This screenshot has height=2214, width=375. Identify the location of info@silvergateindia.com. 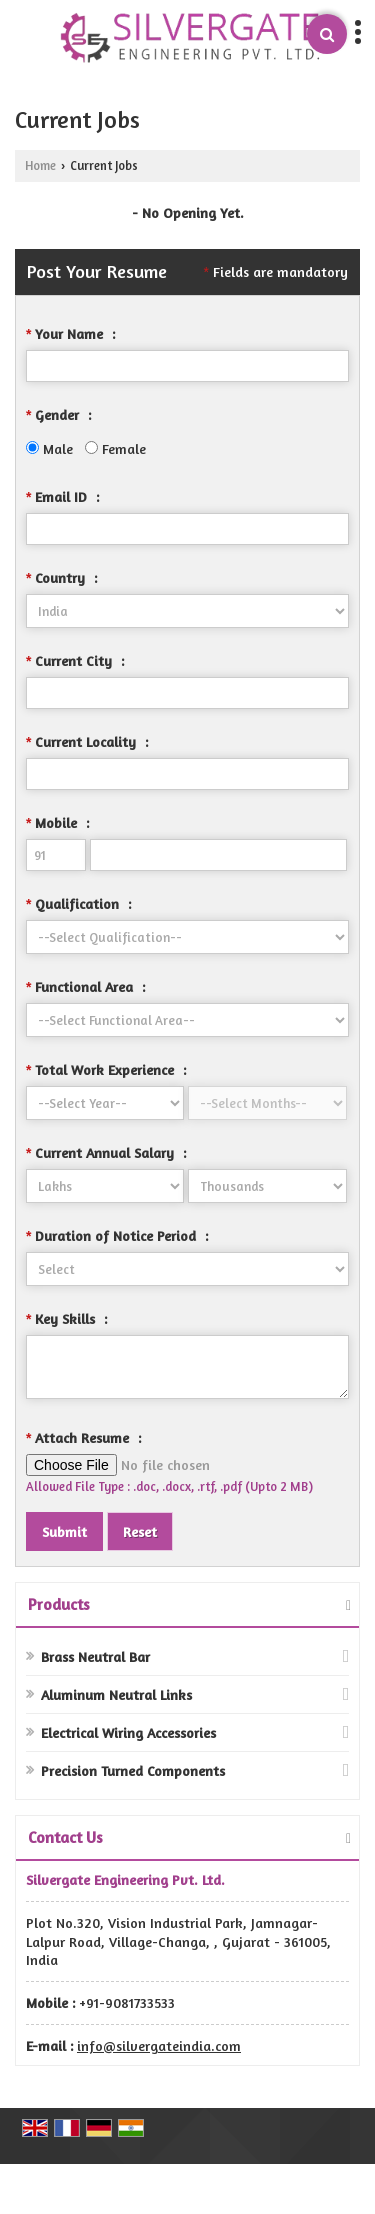
(159, 2045).